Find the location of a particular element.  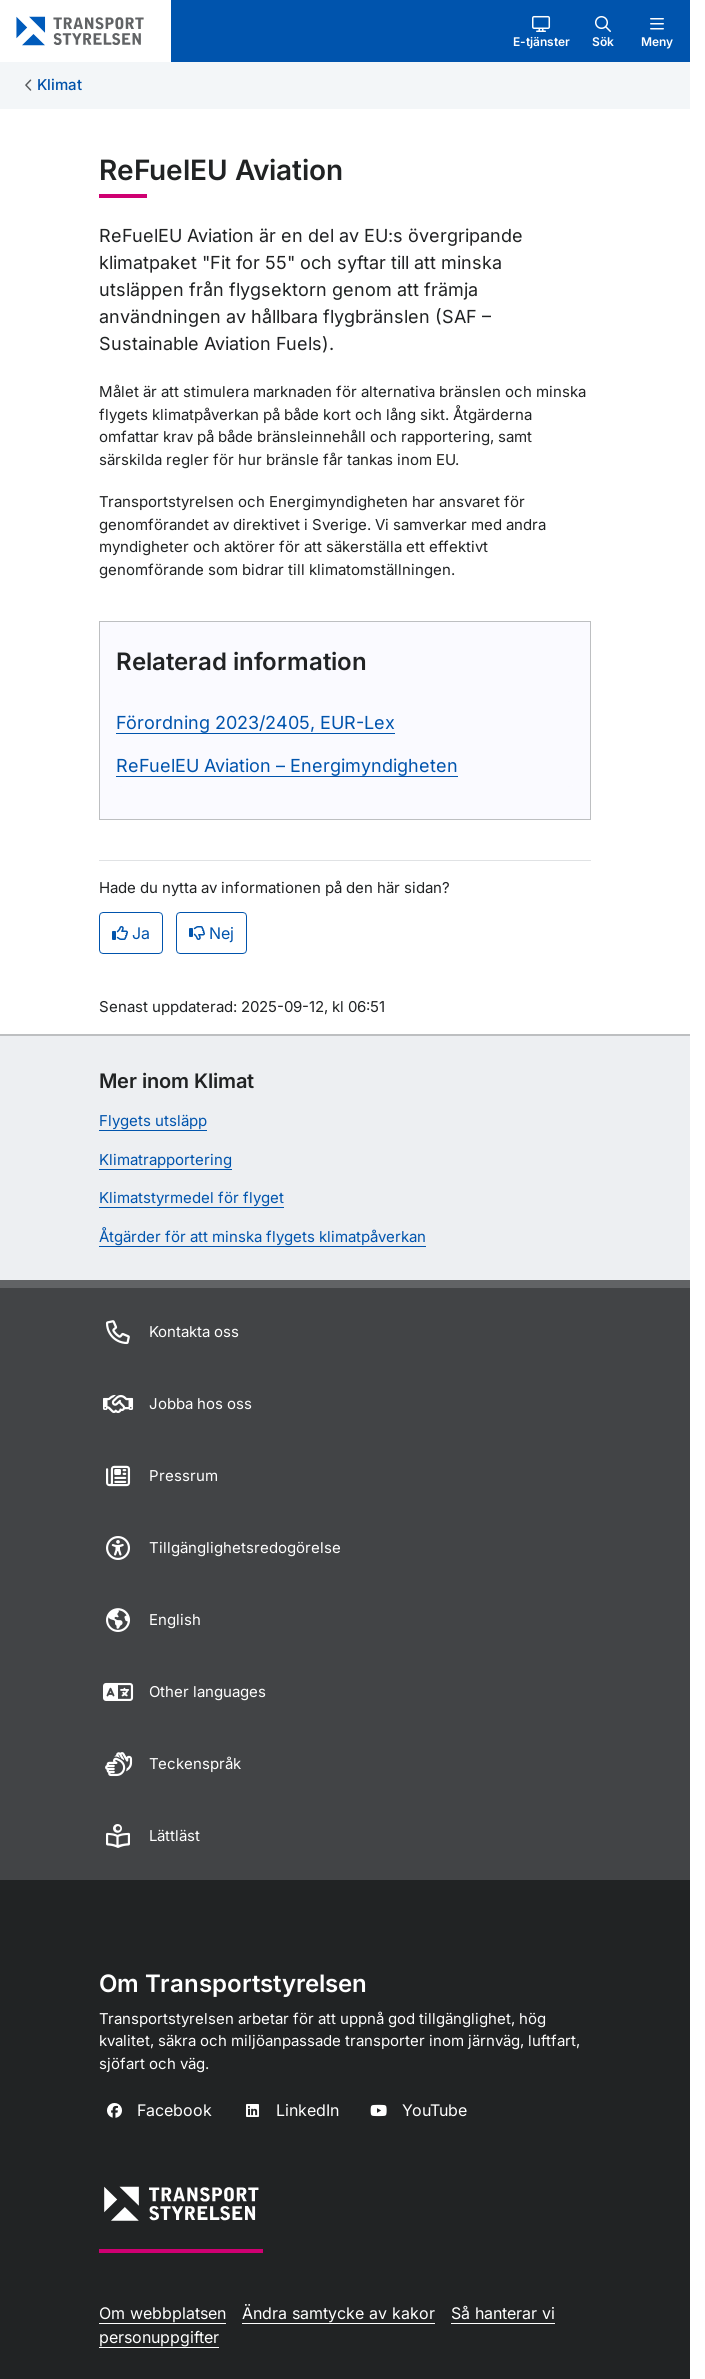

Klimat is located at coordinates (59, 84).